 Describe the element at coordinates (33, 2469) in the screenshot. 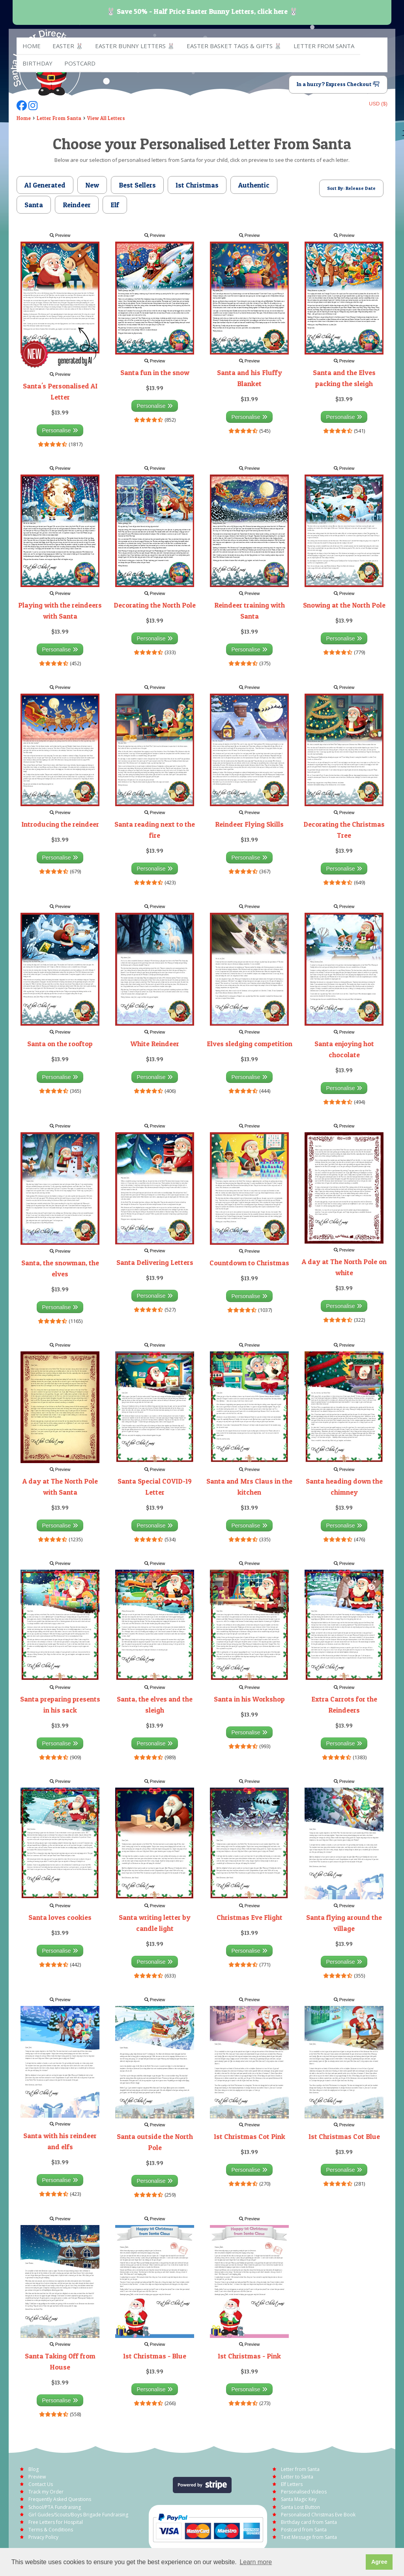

I see `Blog` at that location.